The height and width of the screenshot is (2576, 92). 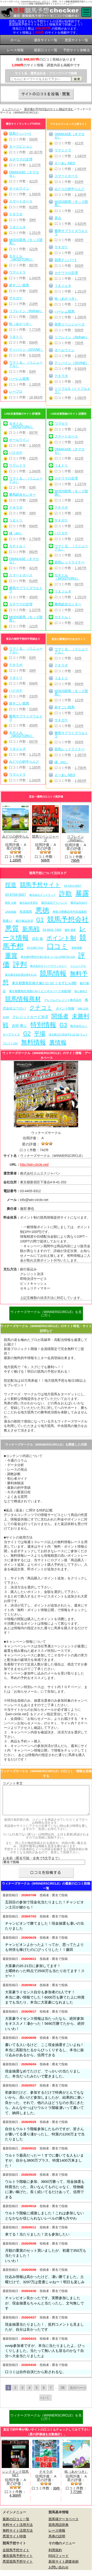 I want to click on リニューアル [リニューアル (6個の項目)], so click(x=78, y=965).